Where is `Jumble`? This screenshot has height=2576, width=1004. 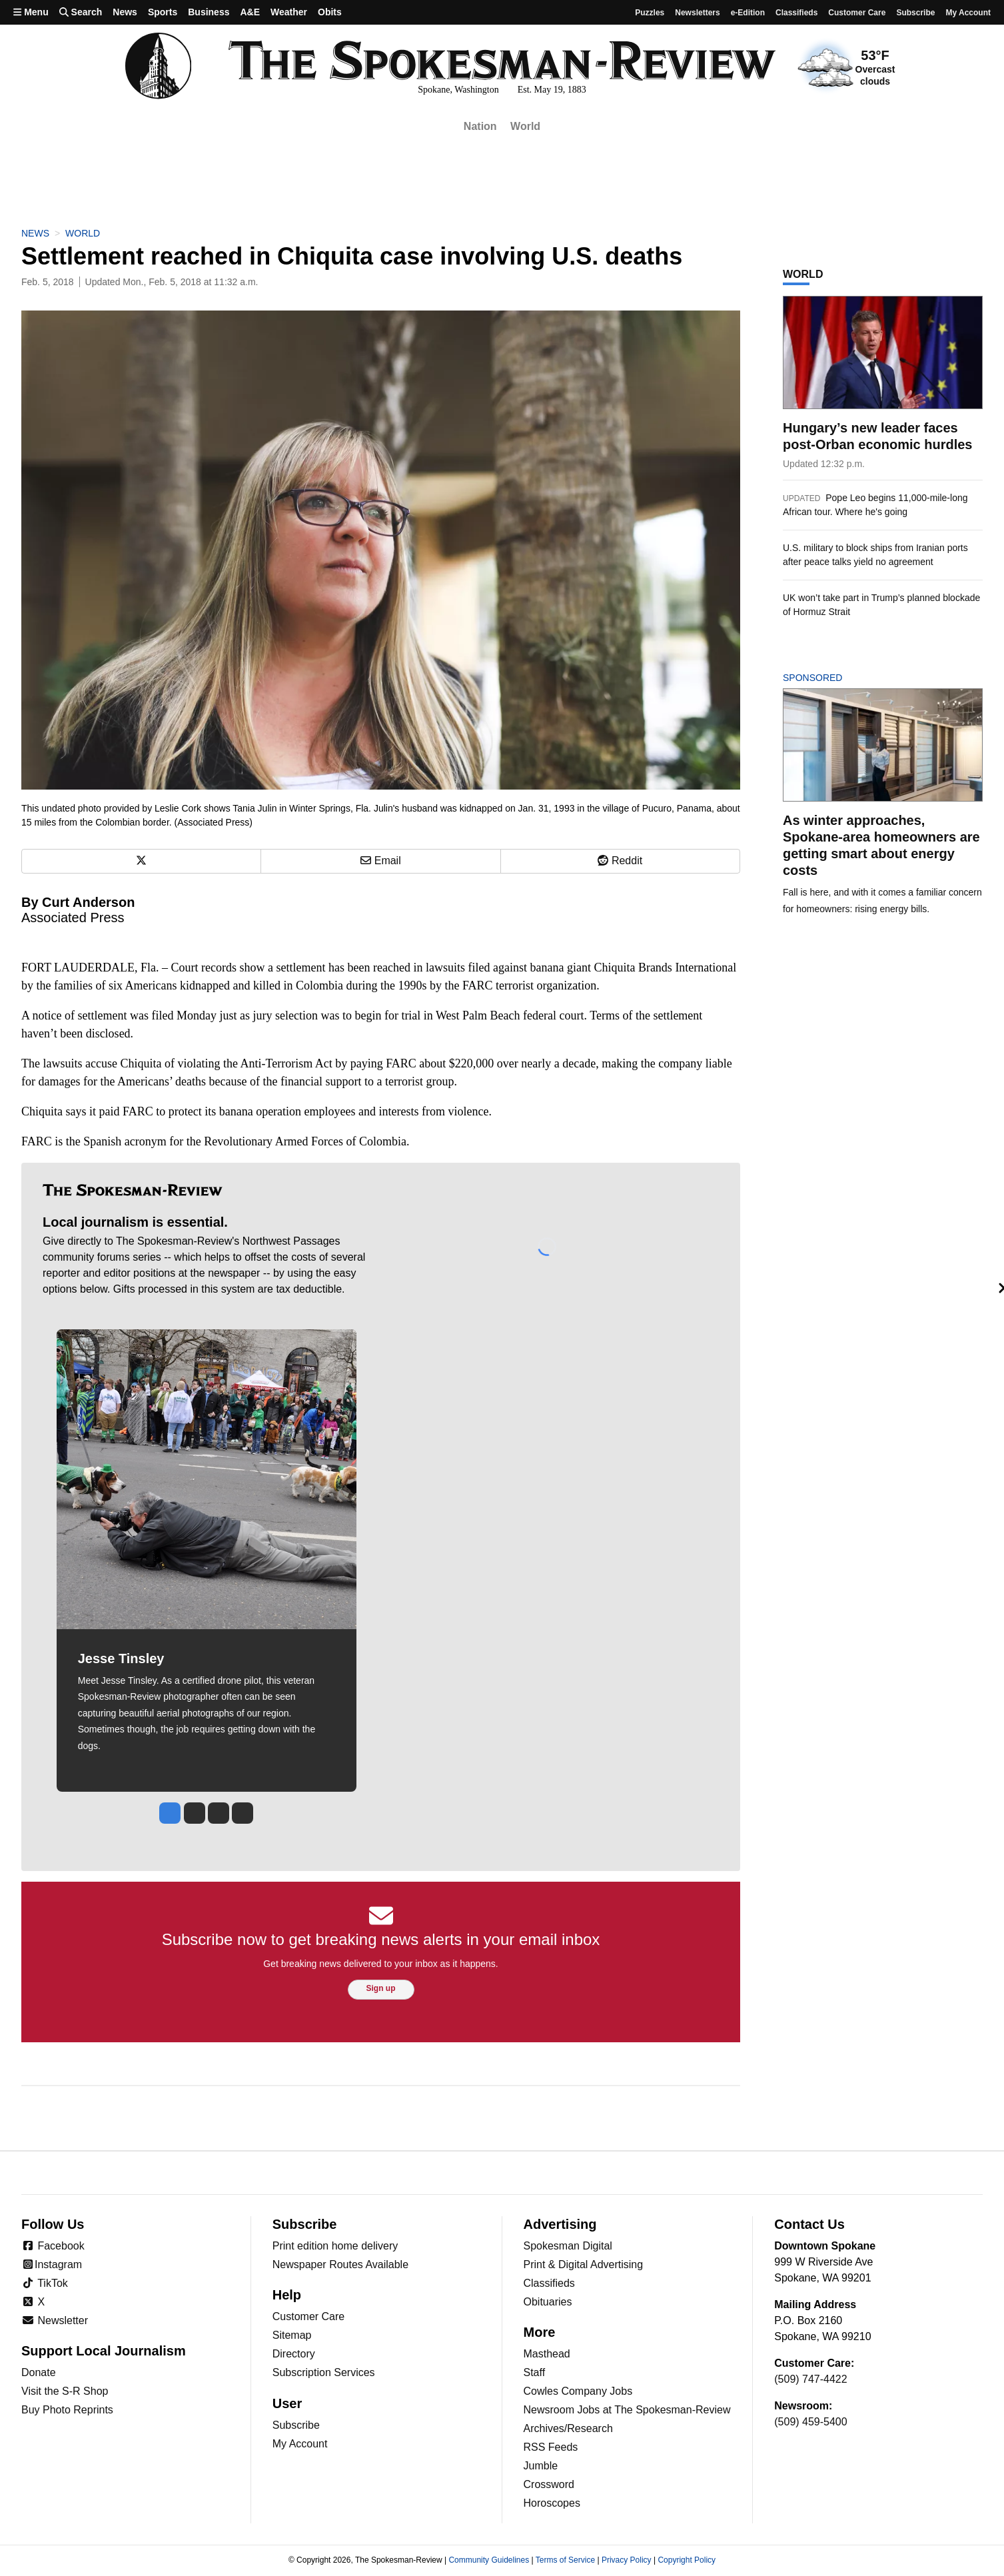
Jumble is located at coordinates (541, 2465).